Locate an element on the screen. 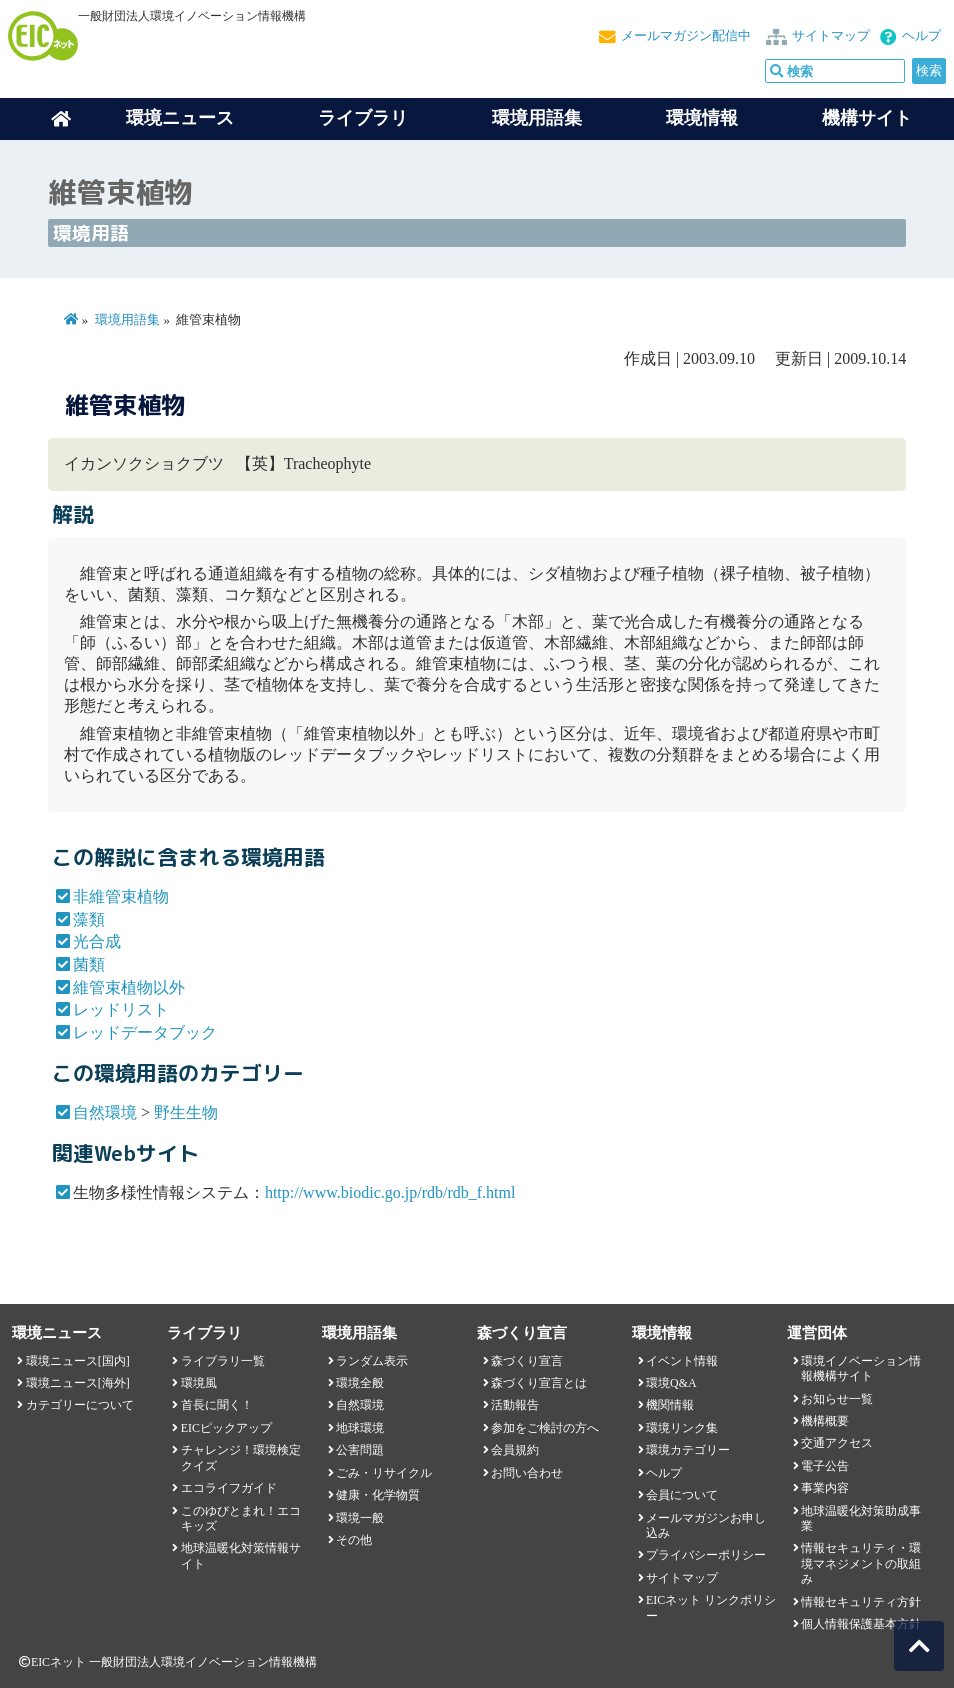 This screenshot has height=1688, width=954. 維管束植物以外 is located at coordinates (129, 987).